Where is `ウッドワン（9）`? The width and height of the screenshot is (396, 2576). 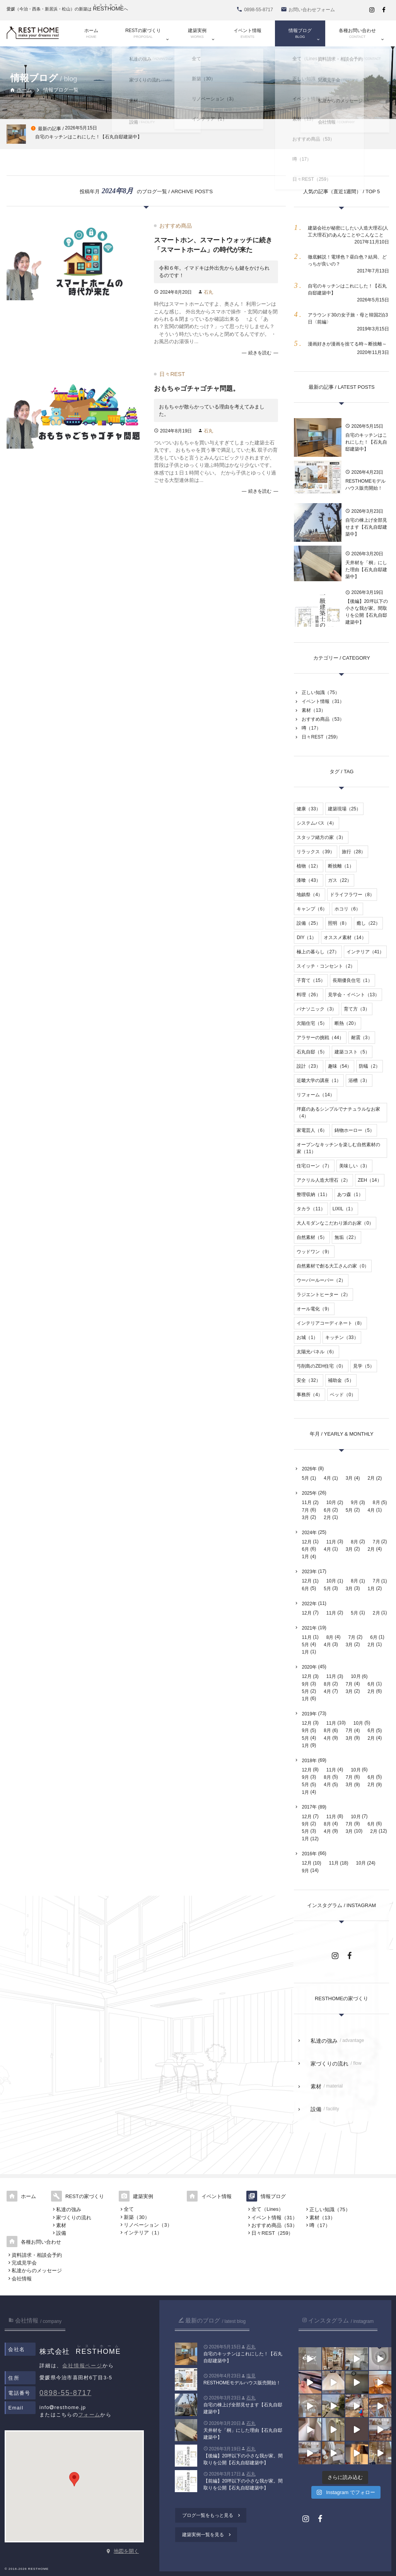 ウッドワン（9） is located at coordinates (314, 1251).